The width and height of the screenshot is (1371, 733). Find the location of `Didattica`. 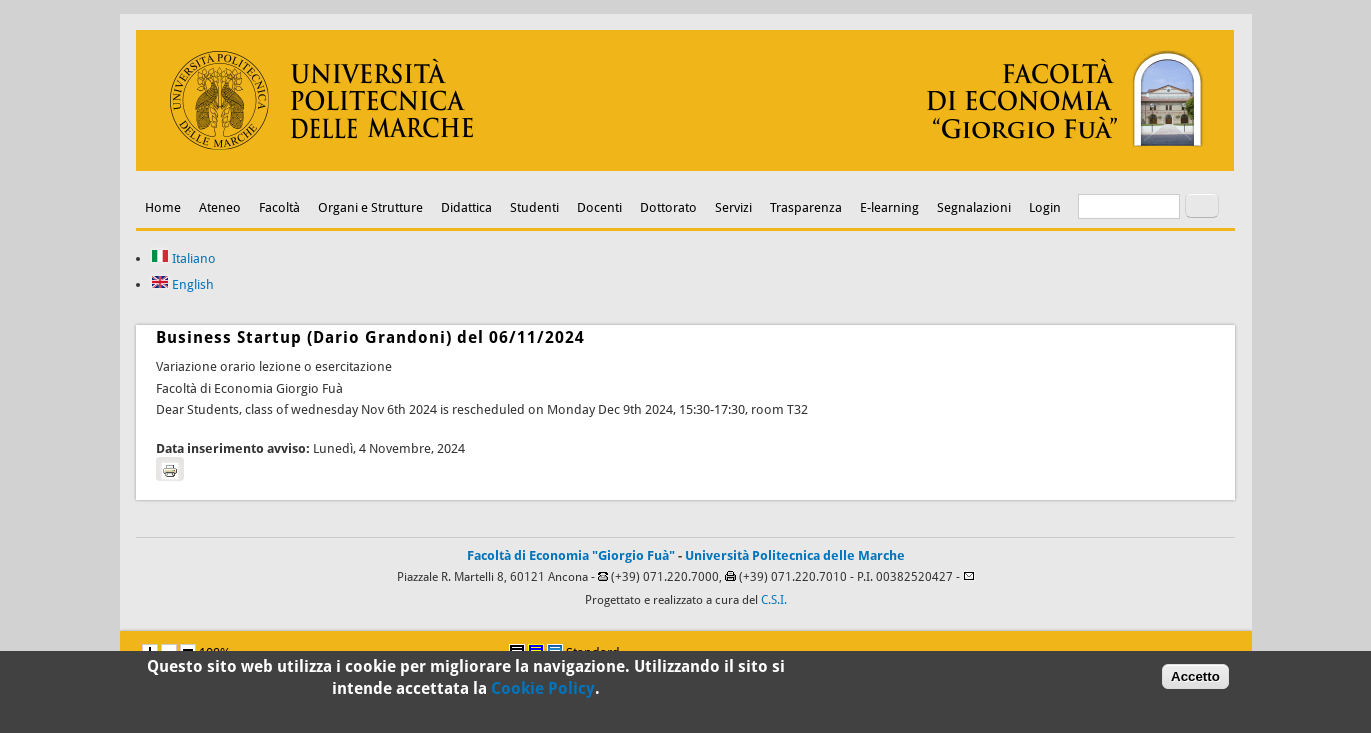

Didattica is located at coordinates (466, 207).